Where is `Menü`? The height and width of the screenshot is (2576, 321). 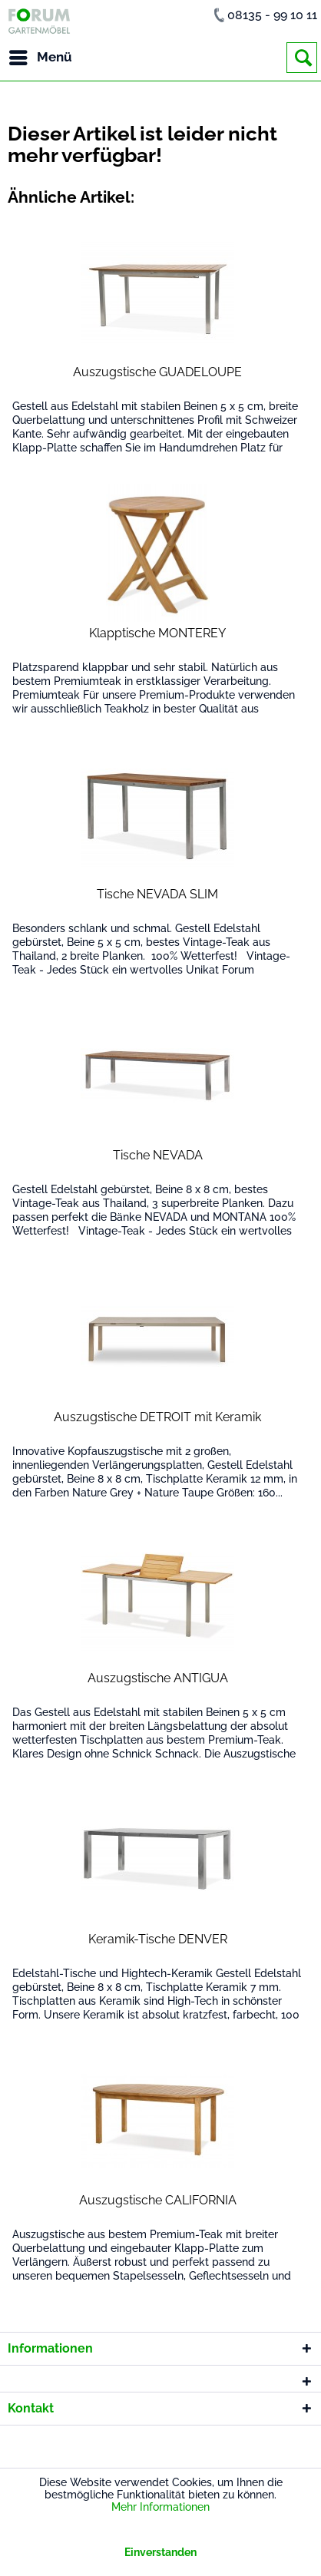 Menü is located at coordinates (40, 54).